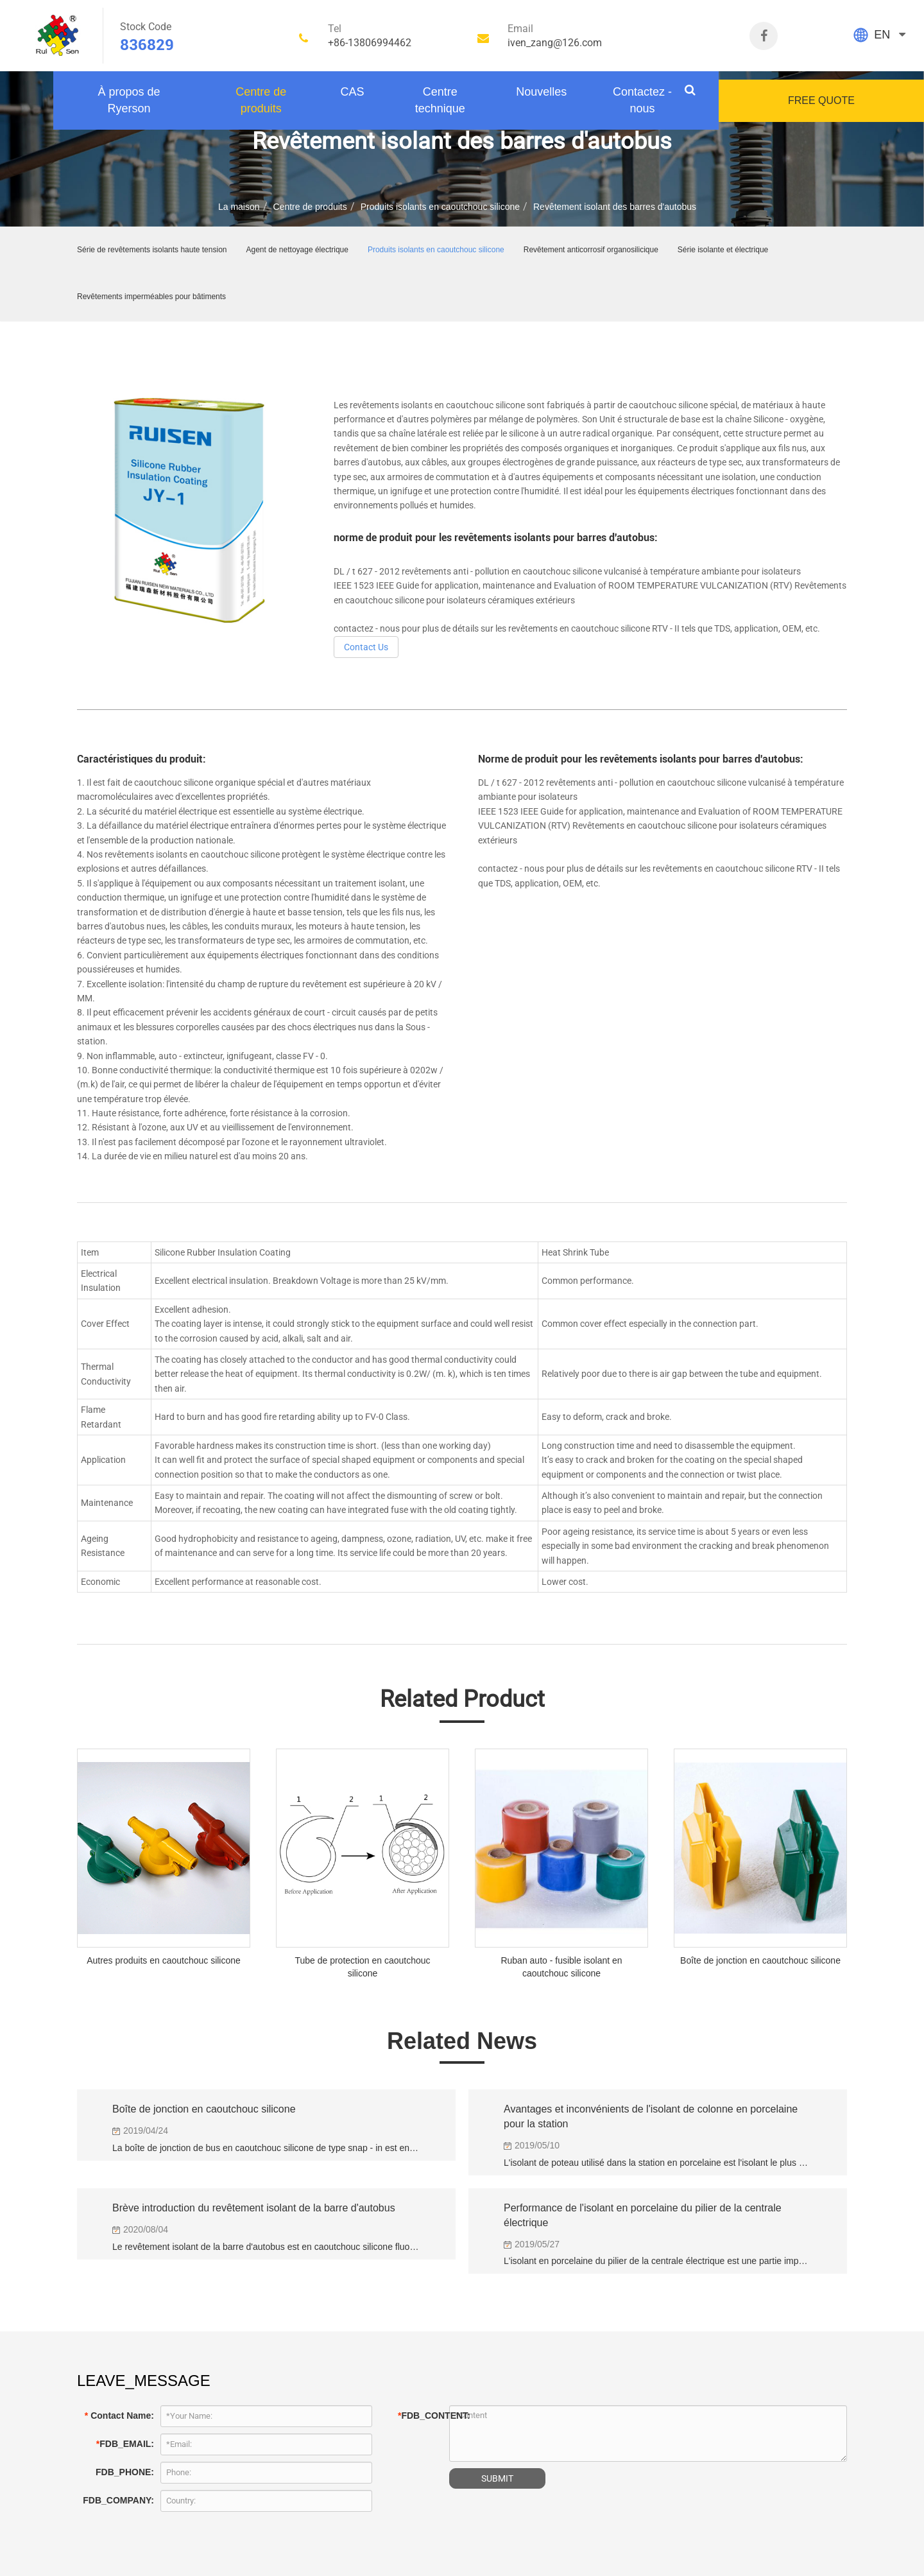 The width and height of the screenshot is (924, 2576). Describe the element at coordinates (352, 91) in the screenshot. I see `CAS` at that location.